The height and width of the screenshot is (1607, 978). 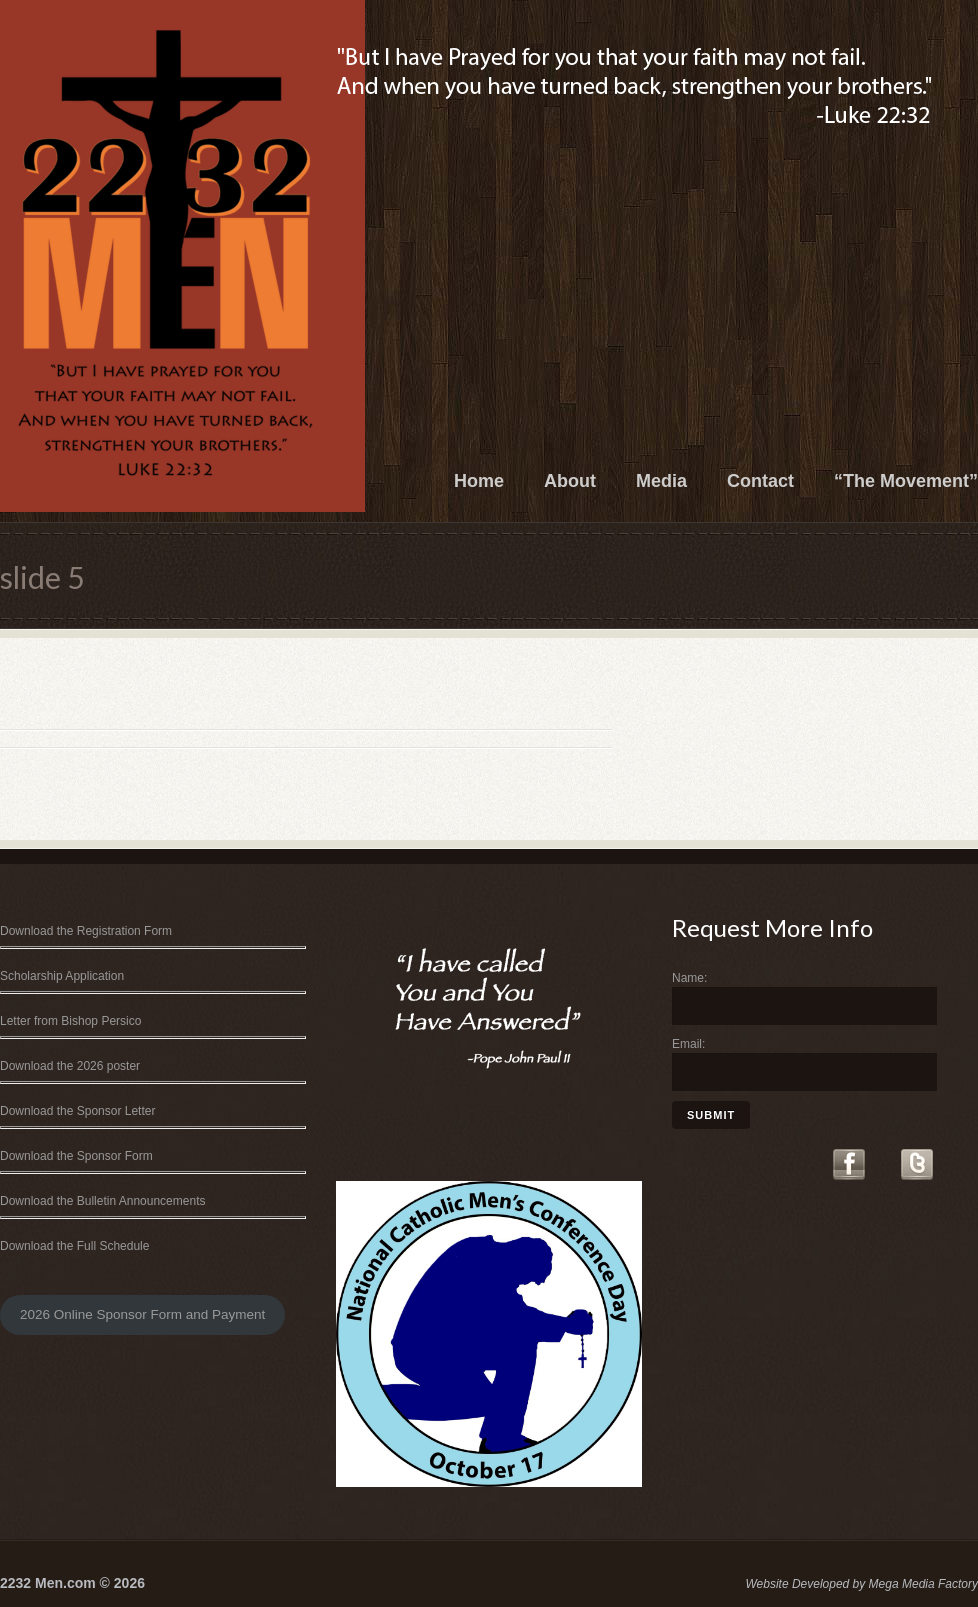 What do you see at coordinates (661, 481) in the screenshot?
I see `Media` at bounding box center [661, 481].